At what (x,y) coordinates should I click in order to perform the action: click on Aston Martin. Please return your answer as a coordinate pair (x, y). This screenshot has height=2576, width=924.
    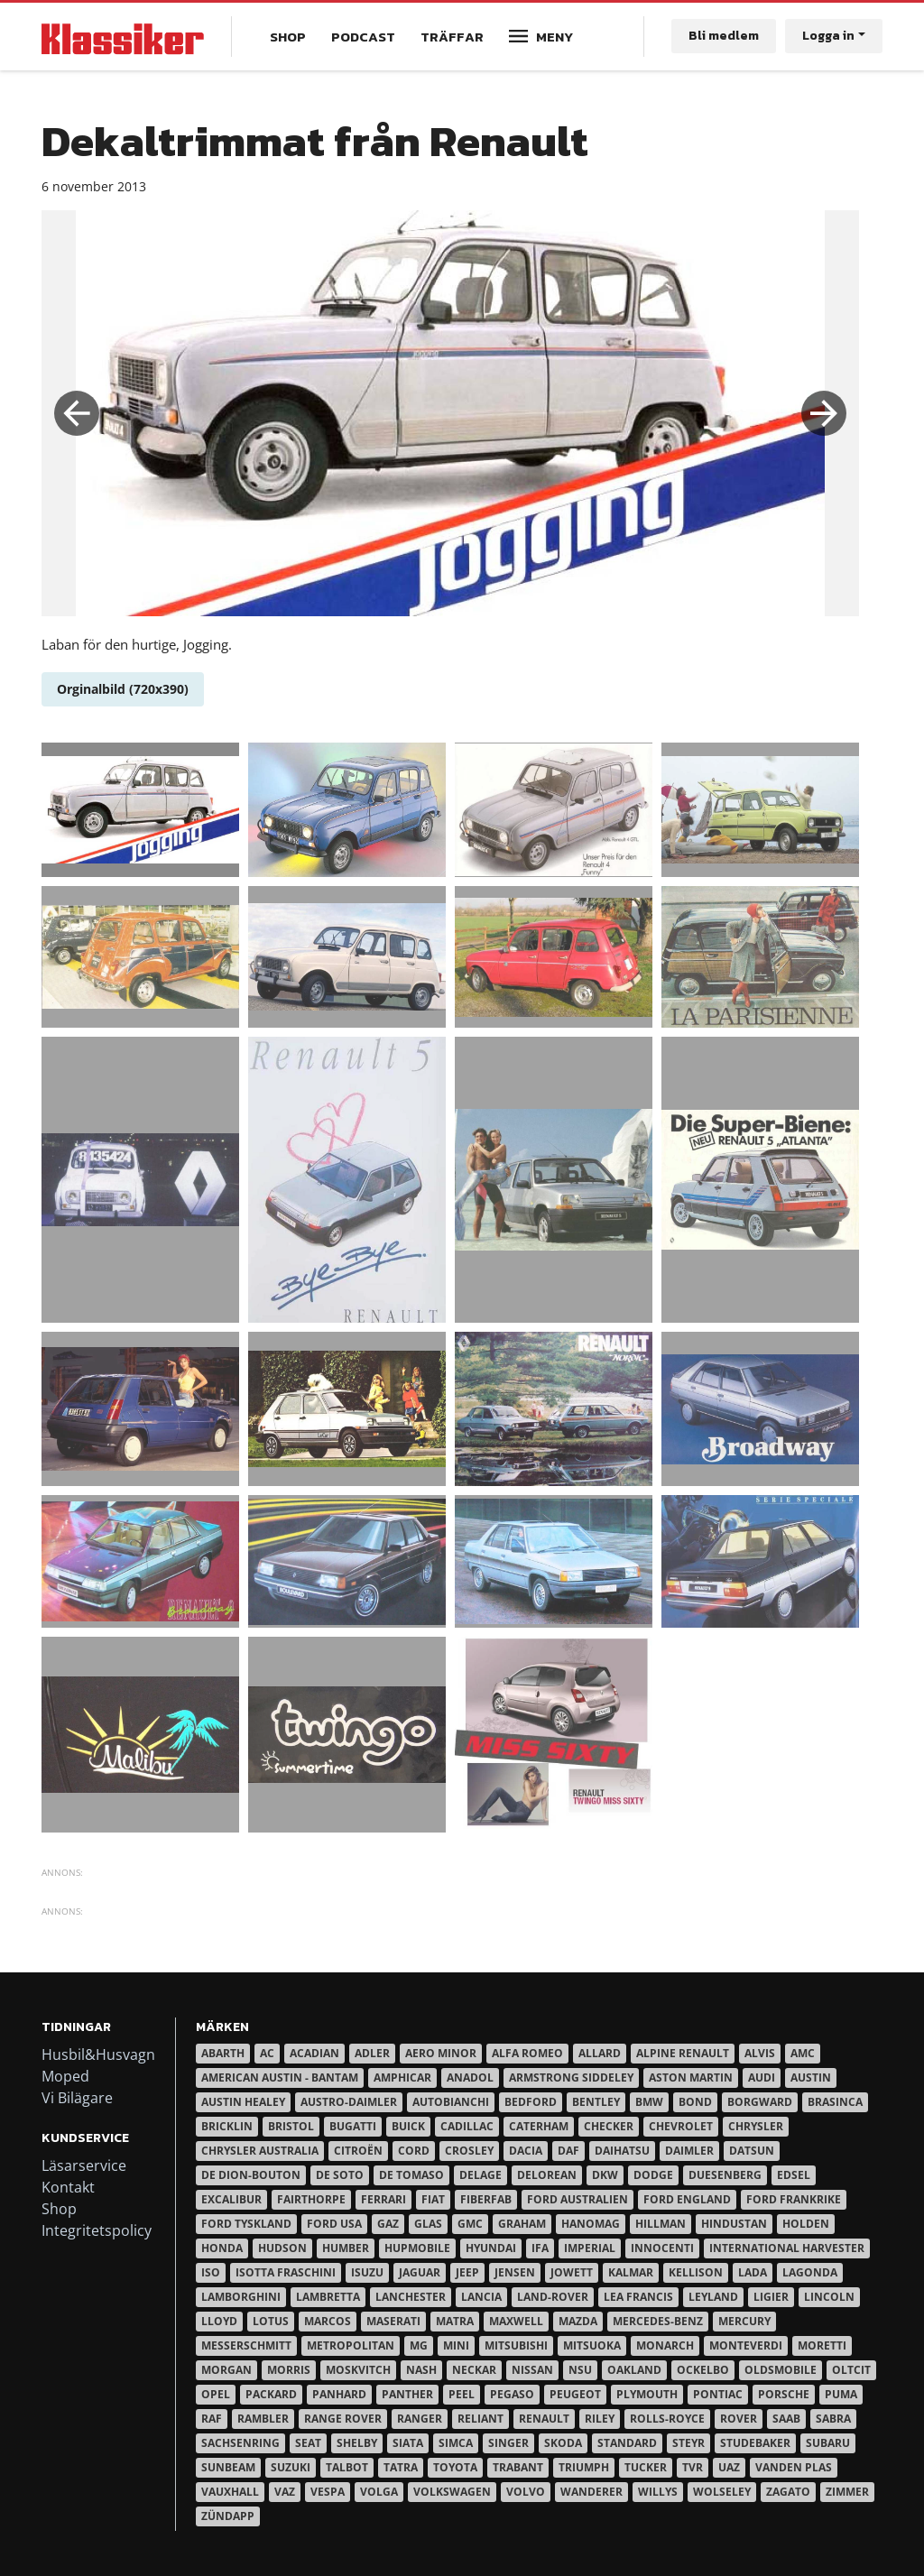
    Looking at the image, I should click on (691, 2077).